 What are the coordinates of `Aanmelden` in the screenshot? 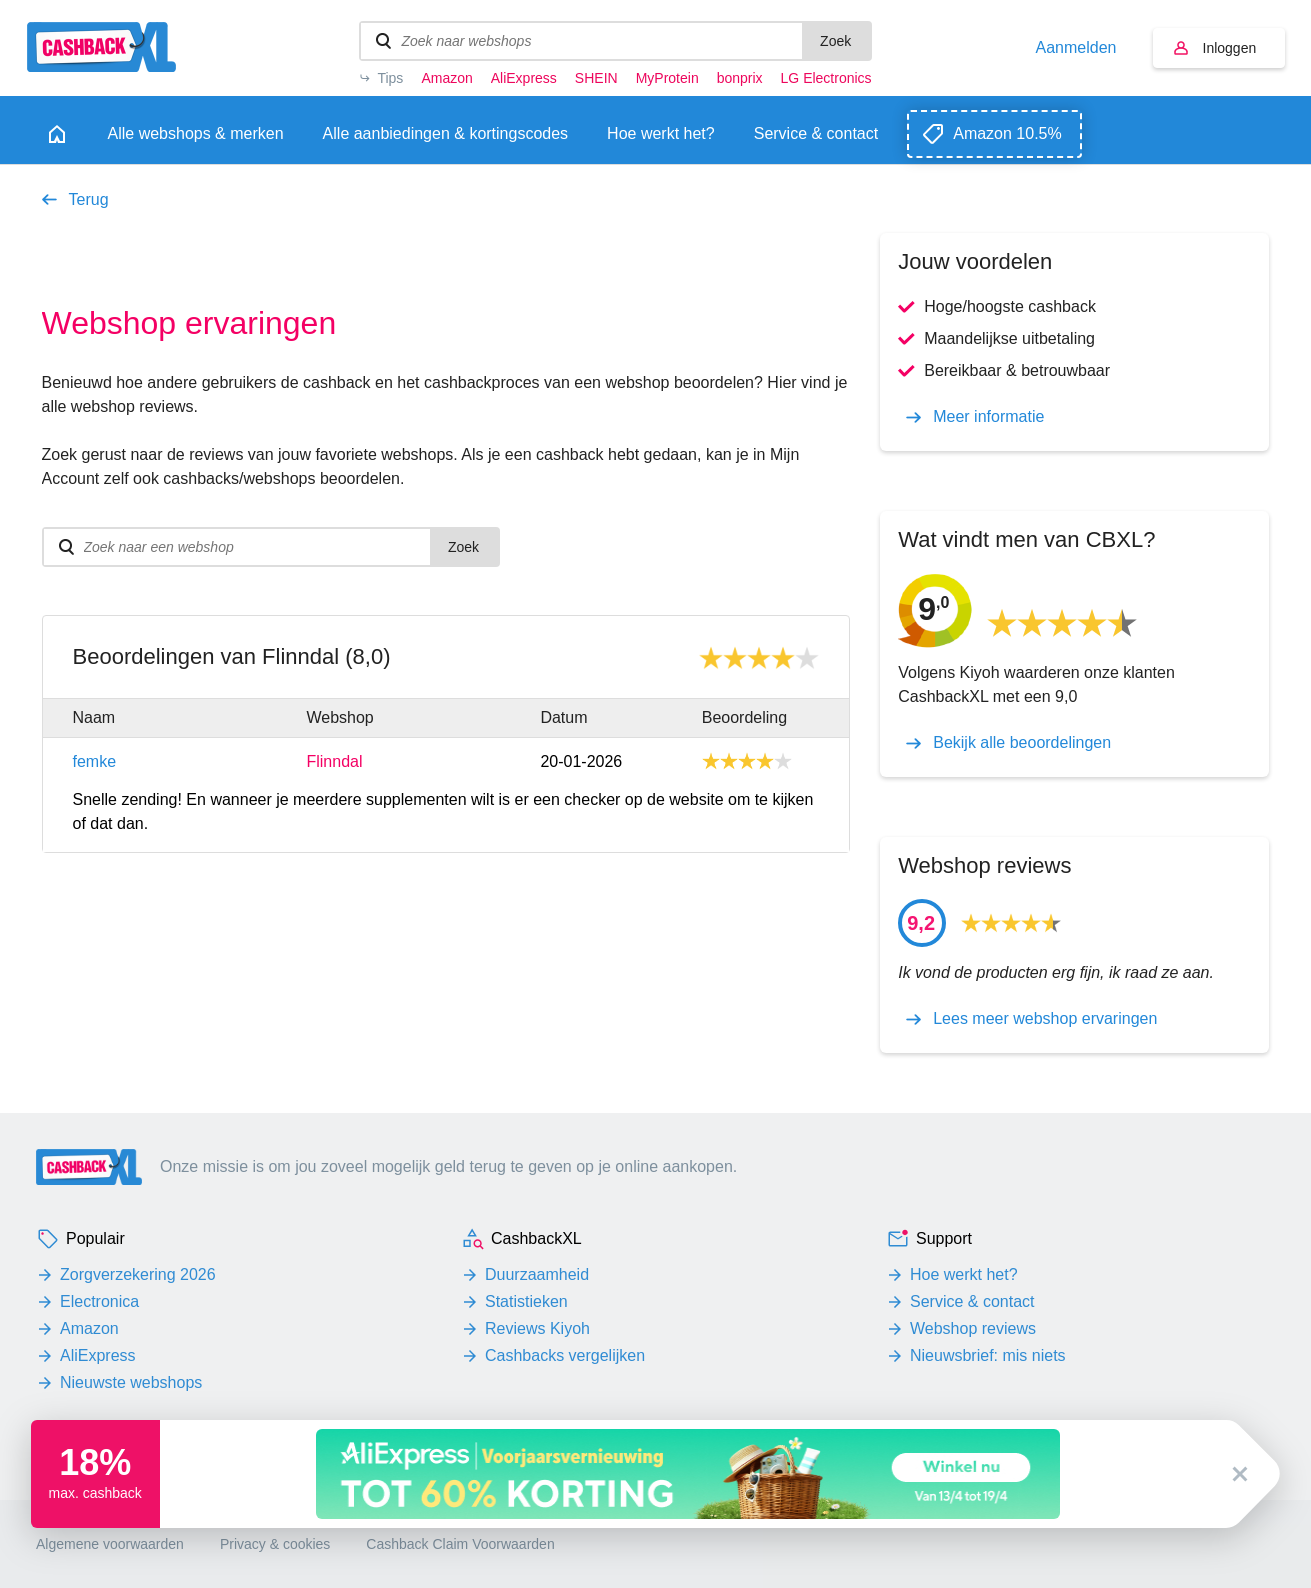 It's located at (1076, 48).